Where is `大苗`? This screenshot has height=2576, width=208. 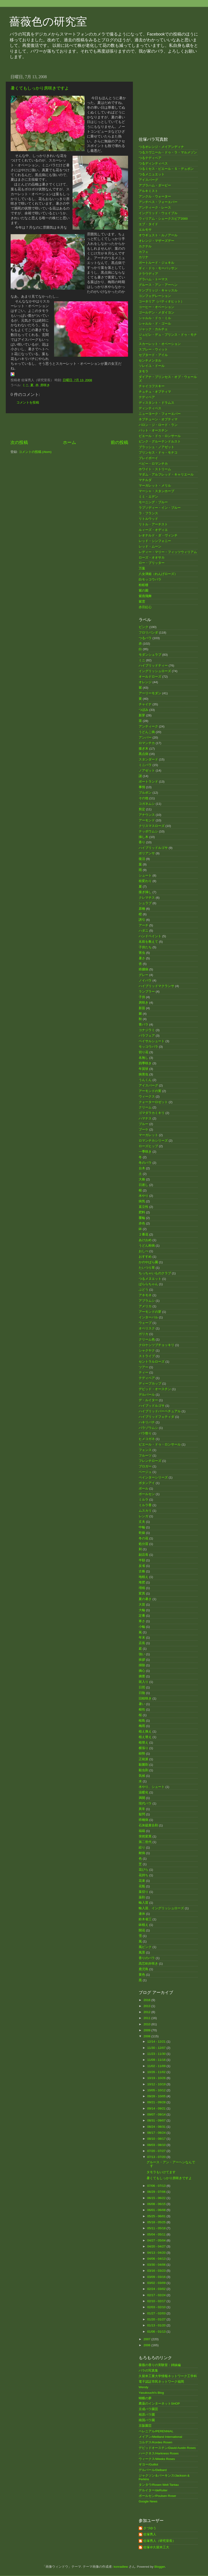 大苗 is located at coordinates (142, 1604).